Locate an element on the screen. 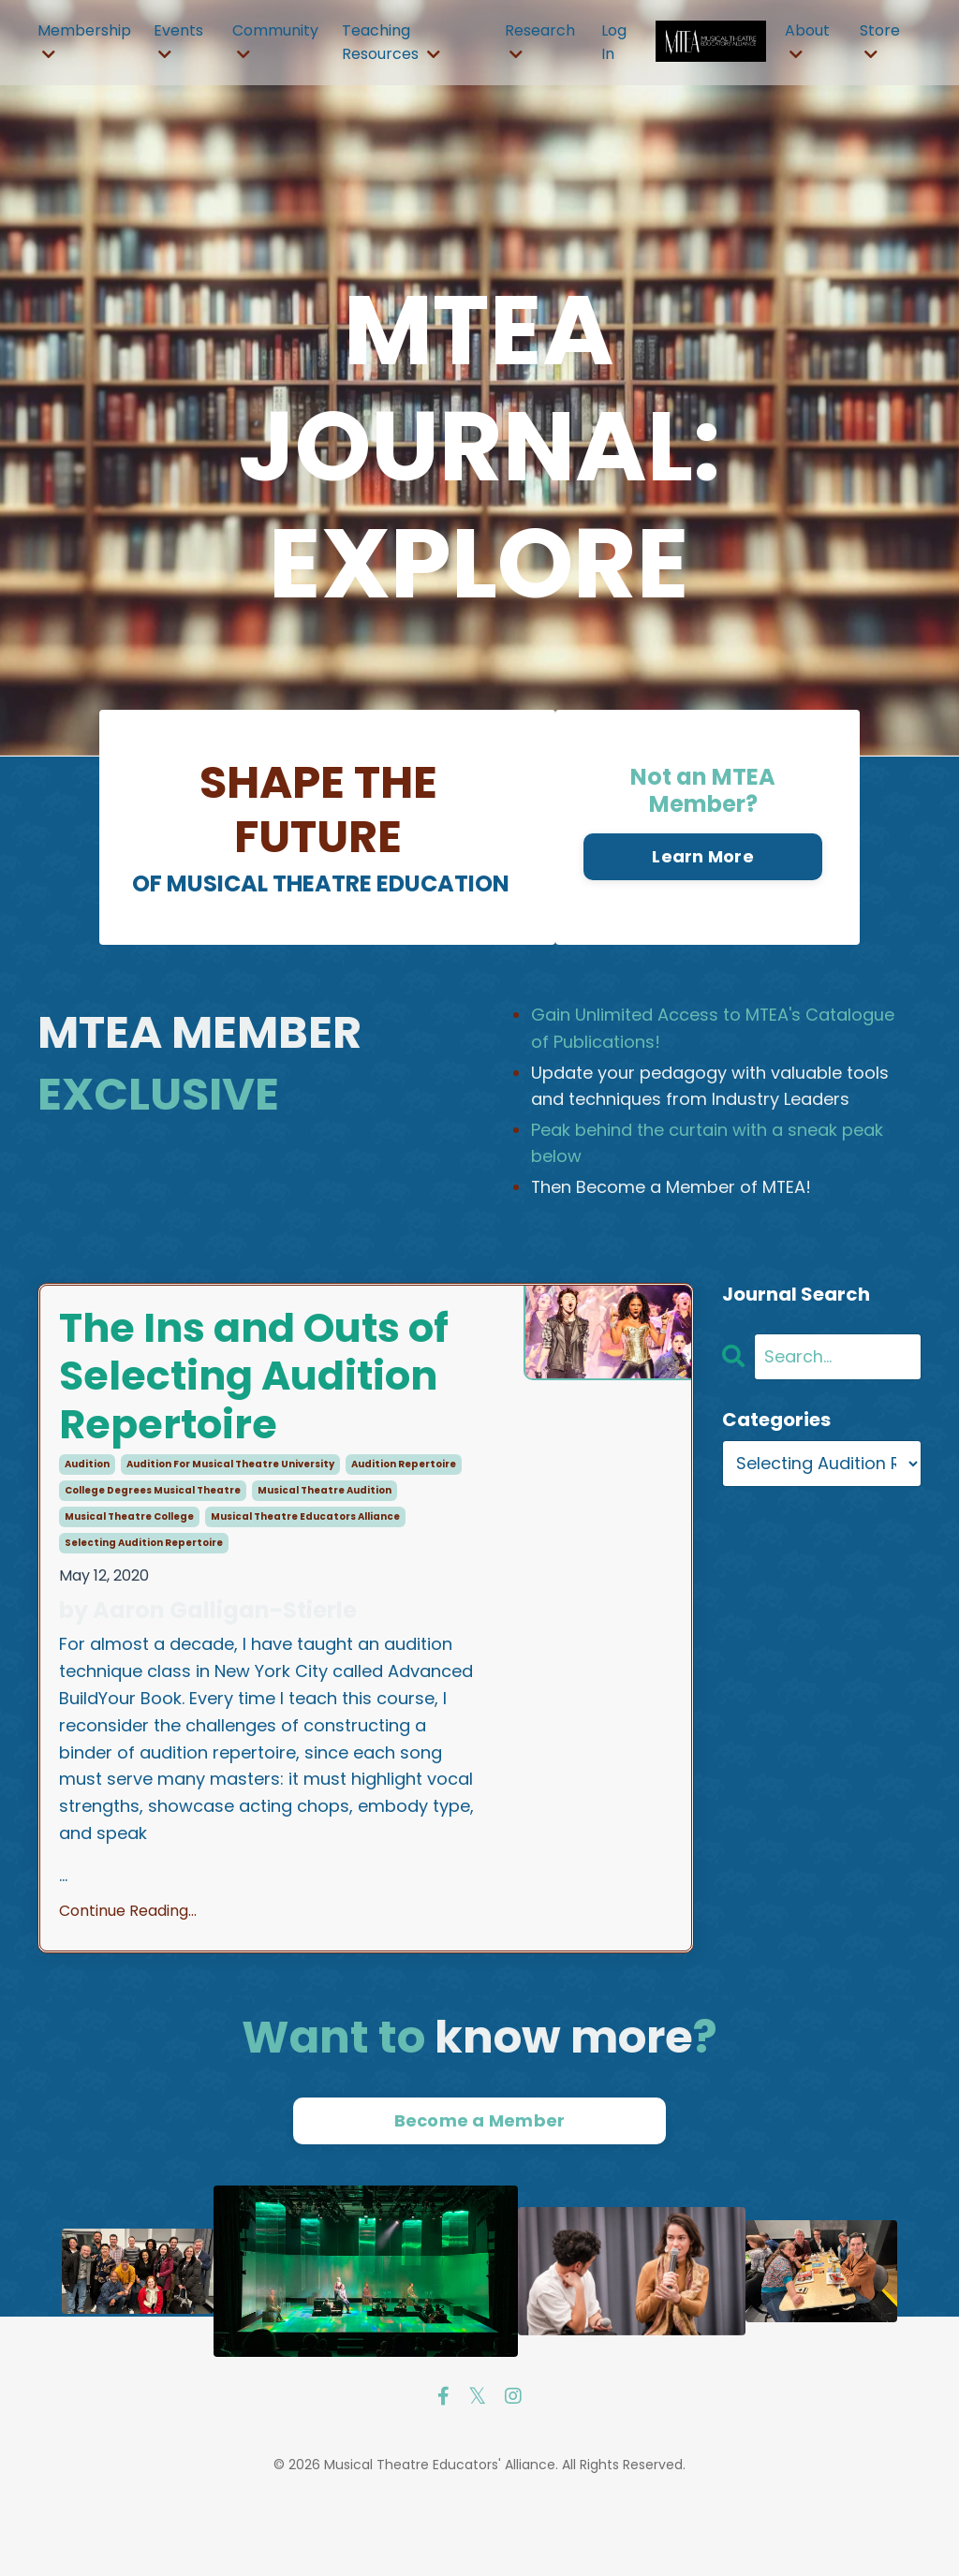  Community is located at coordinates (275, 41).